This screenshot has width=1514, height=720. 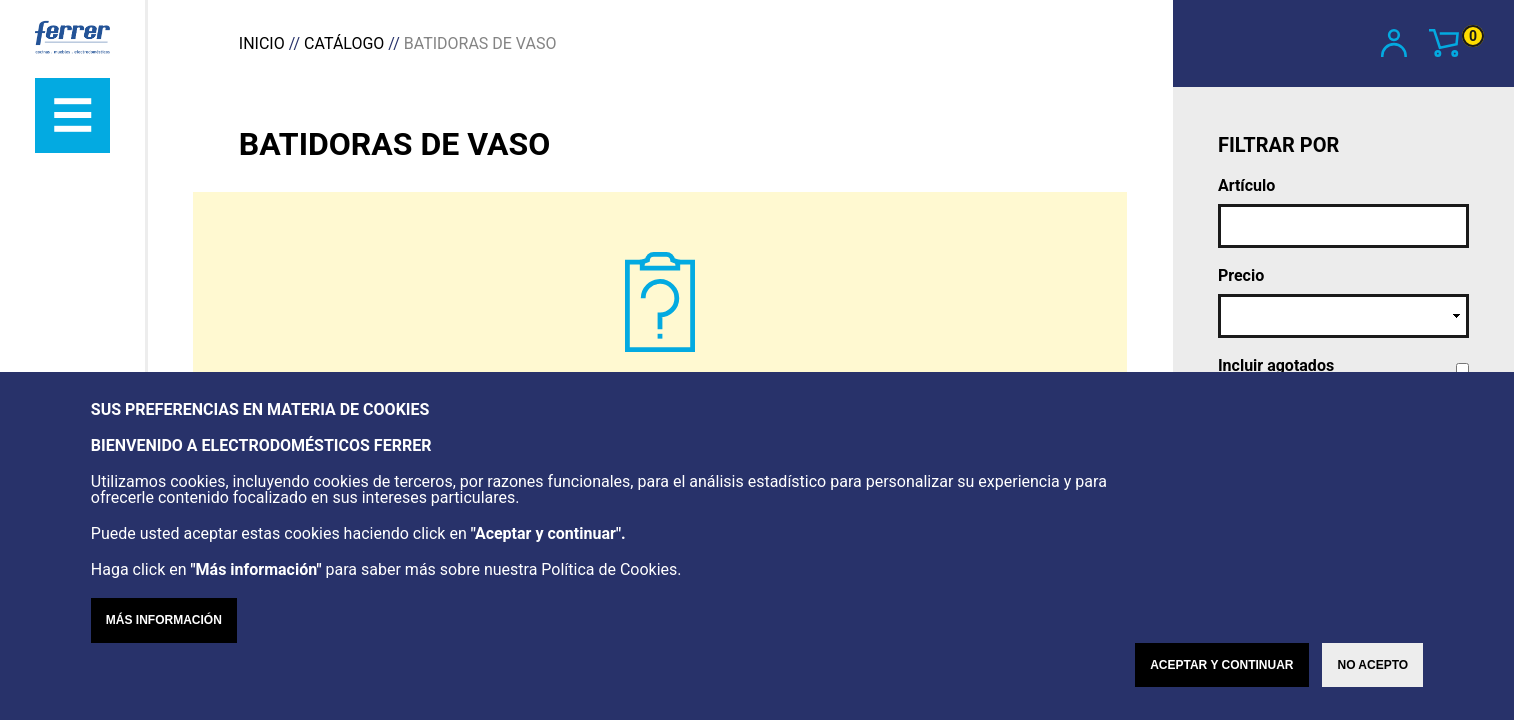 What do you see at coordinates (1395, 43) in the screenshot?
I see `Mi cuenta` at bounding box center [1395, 43].